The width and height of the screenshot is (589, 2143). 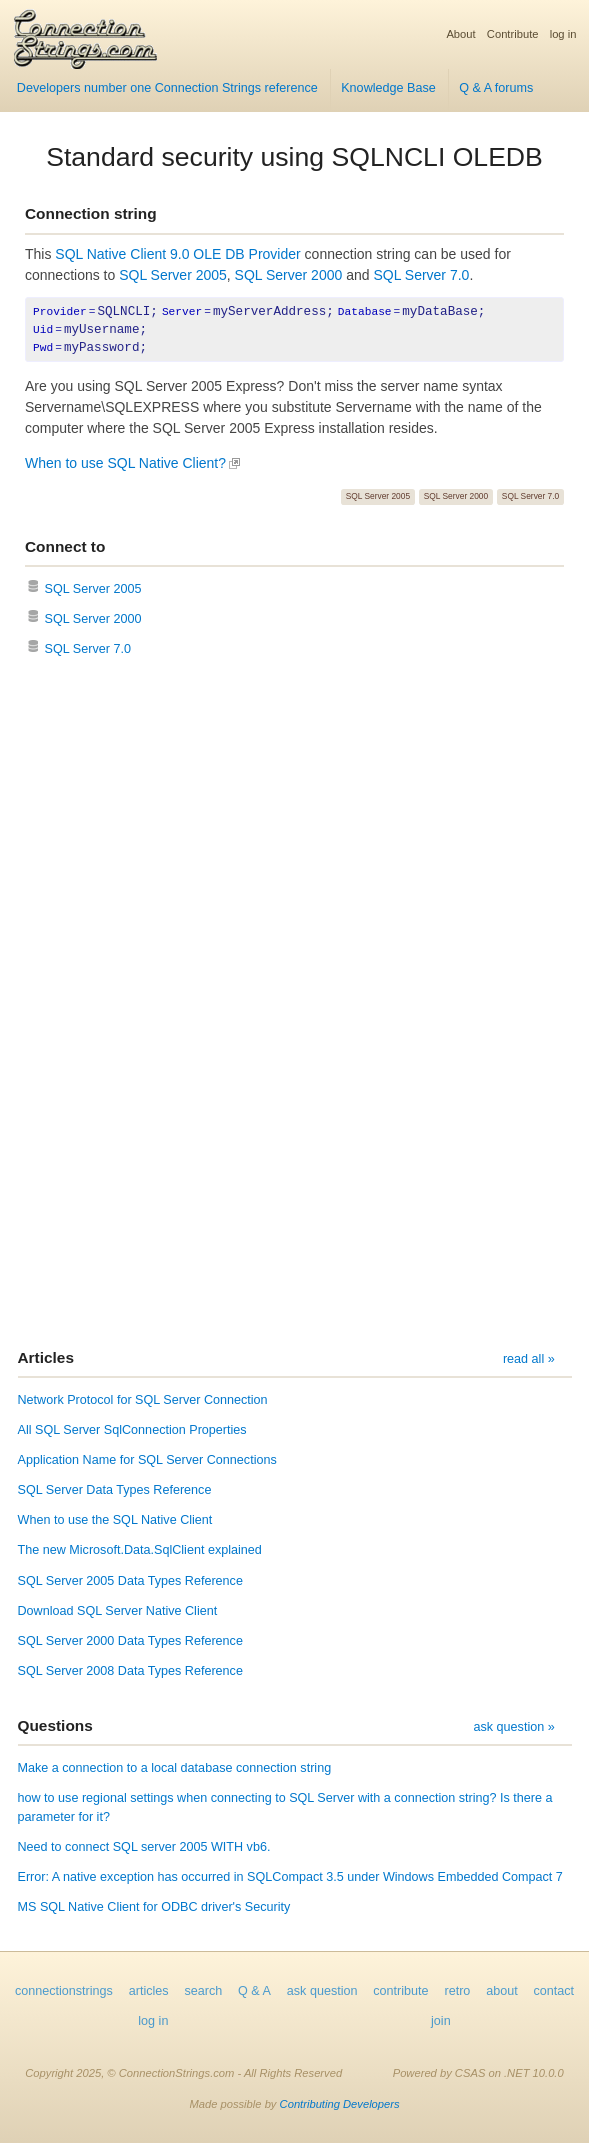 I want to click on SQL Server 2005, so click(x=173, y=275).